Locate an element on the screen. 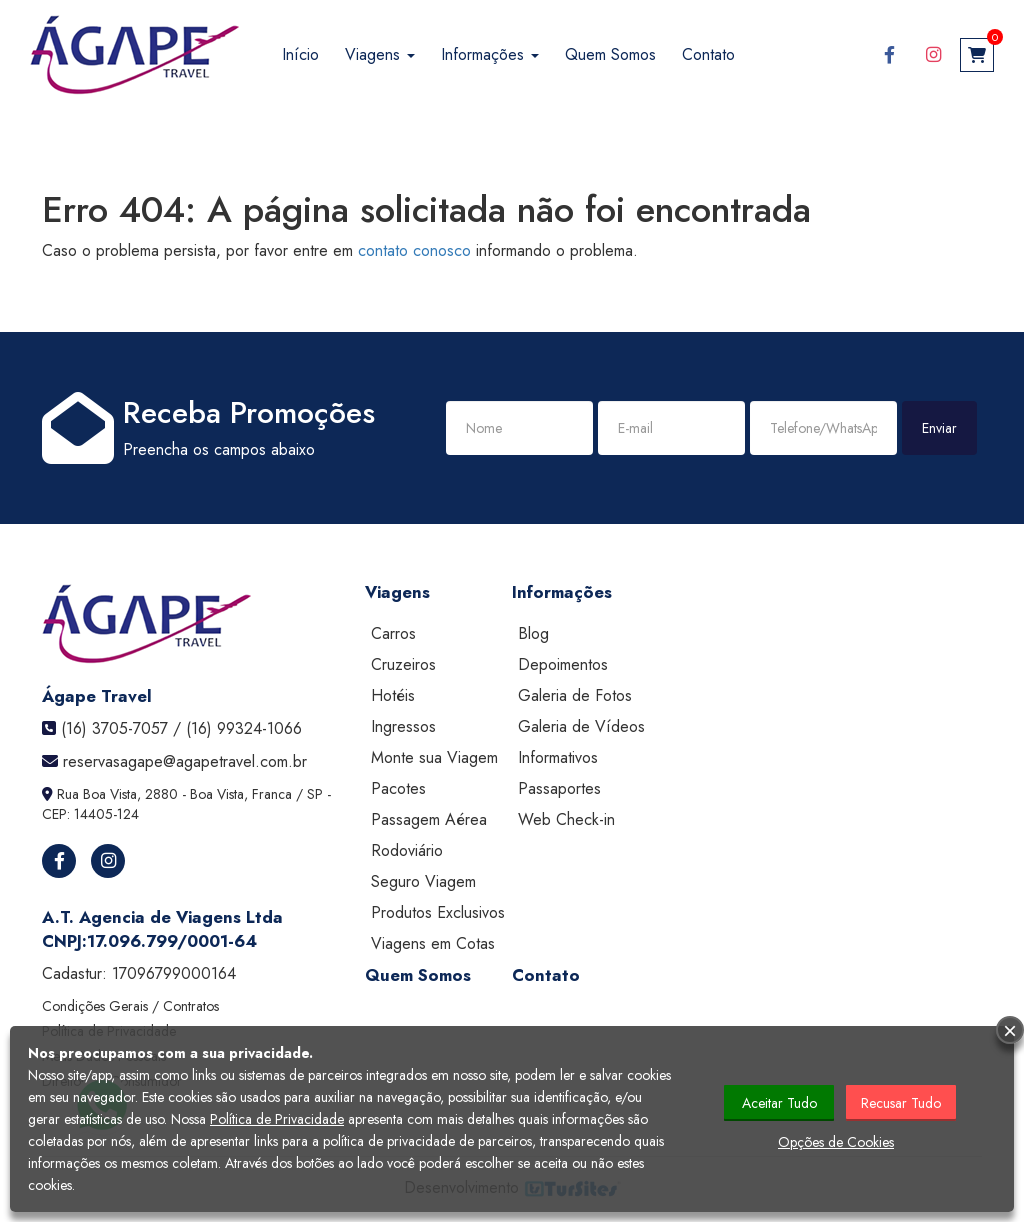 The image size is (1024, 1222). Viagens em Cotas is located at coordinates (433, 943).